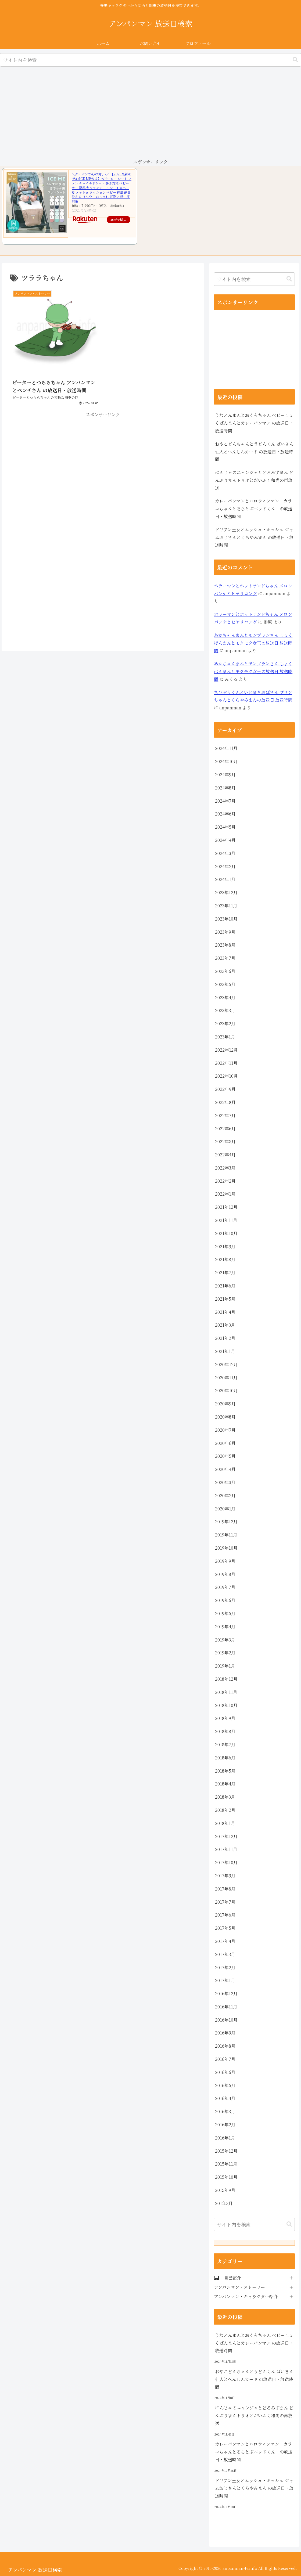 This screenshot has width=301, height=2576. What do you see at coordinates (226, 1364) in the screenshot?
I see `2020年12月` at bounding box center [226, 1364].